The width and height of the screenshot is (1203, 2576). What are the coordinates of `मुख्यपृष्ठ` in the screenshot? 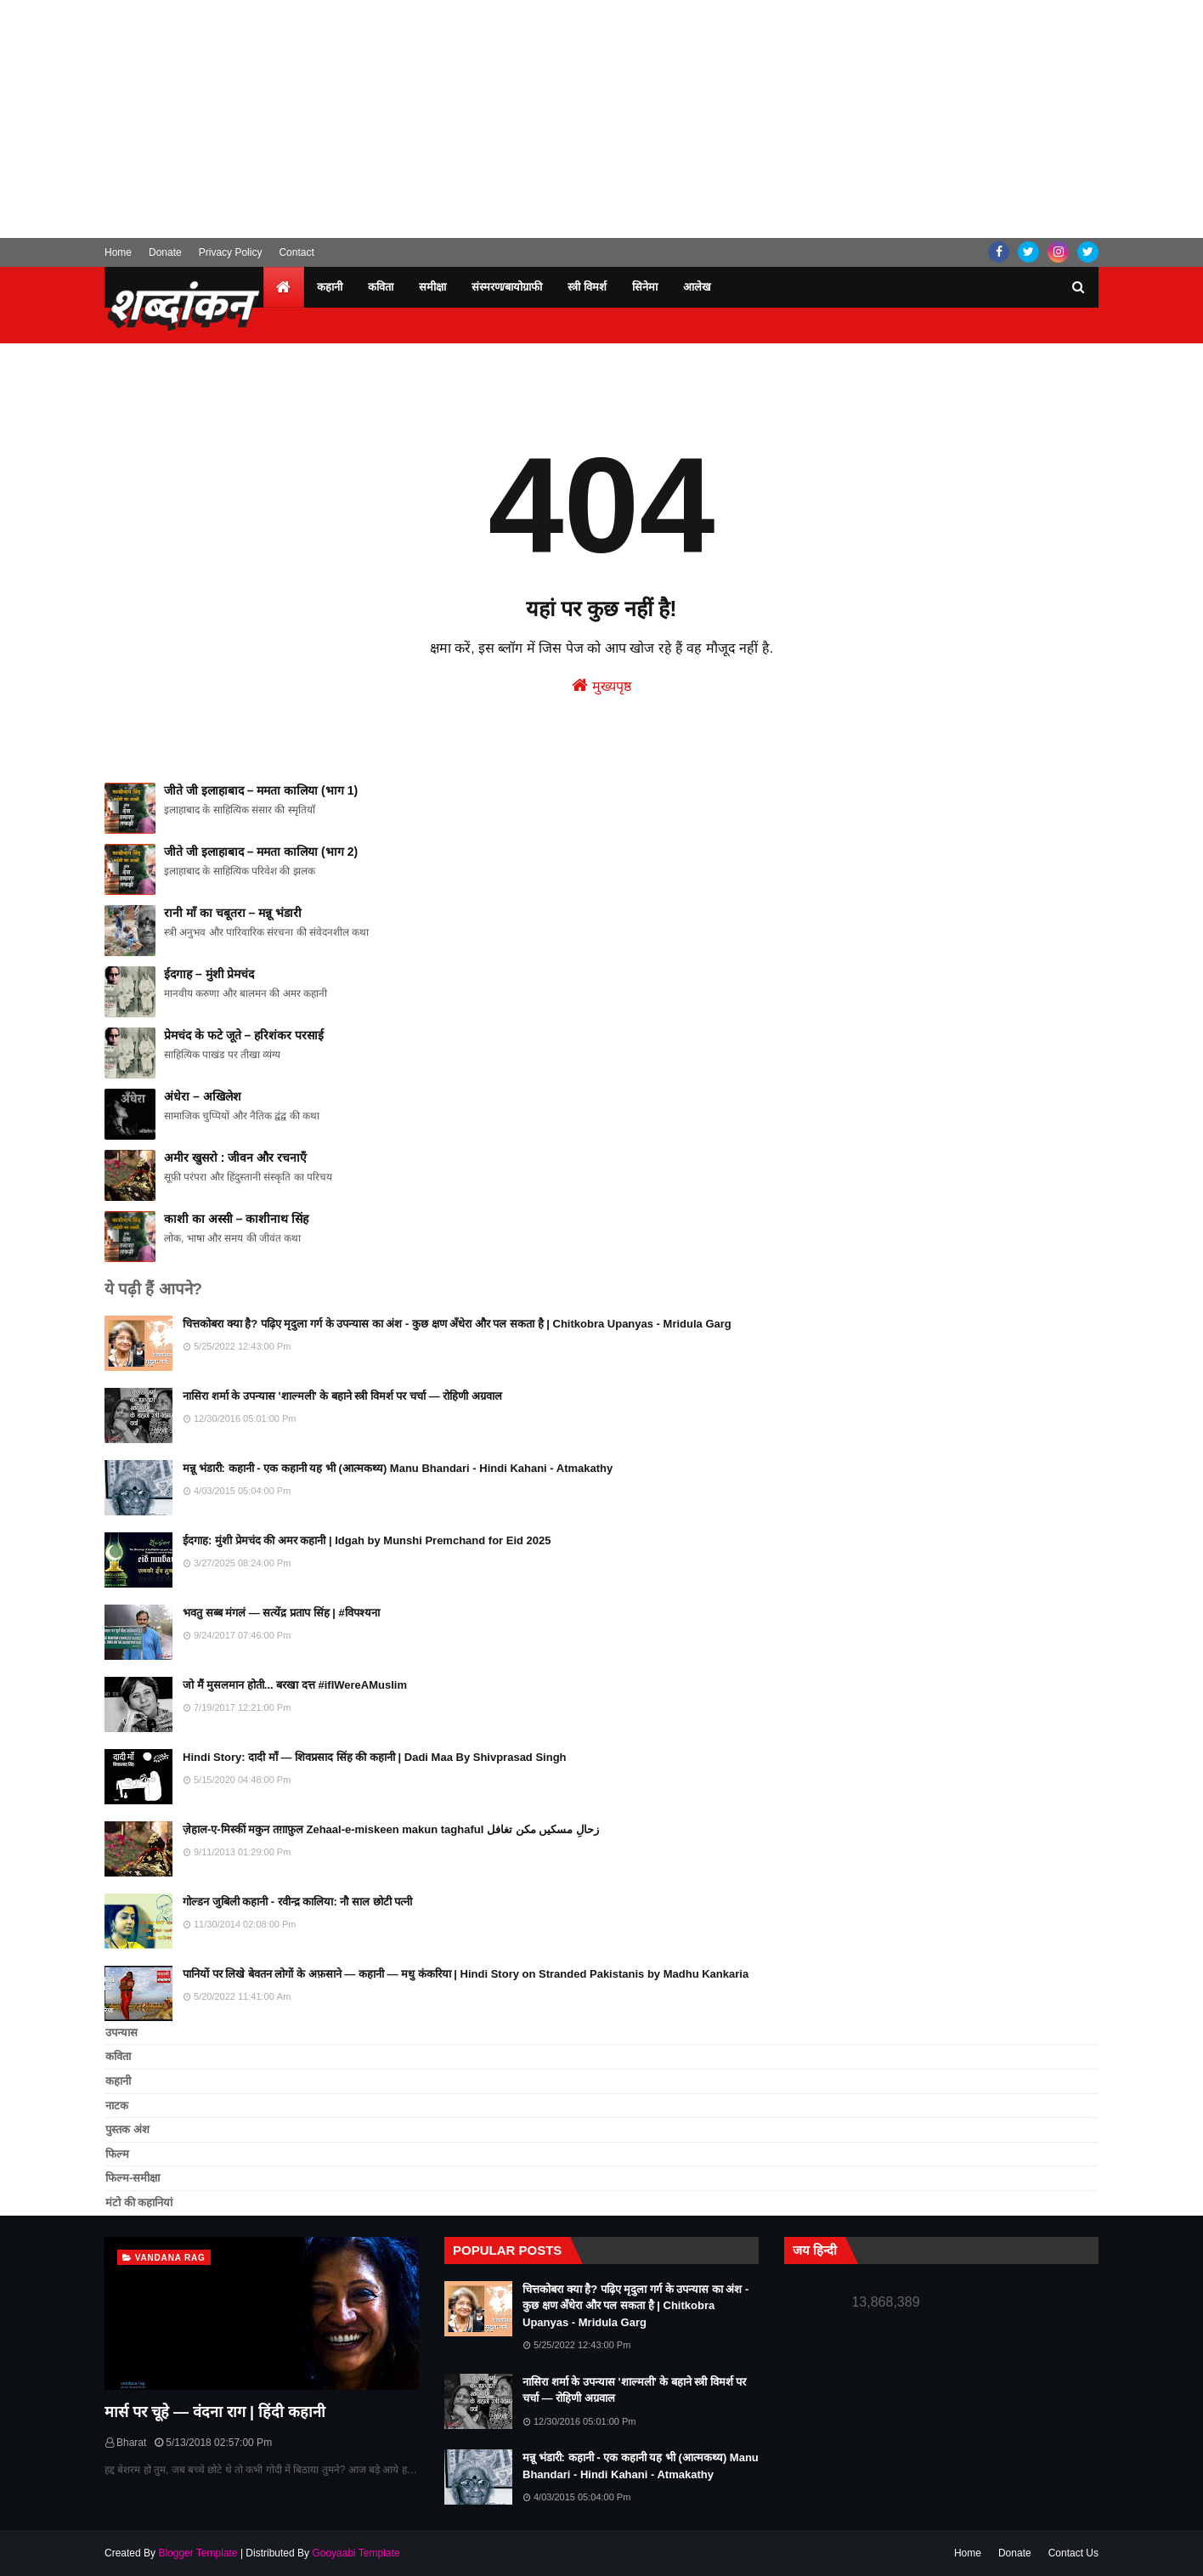 It's located at (601, 685).